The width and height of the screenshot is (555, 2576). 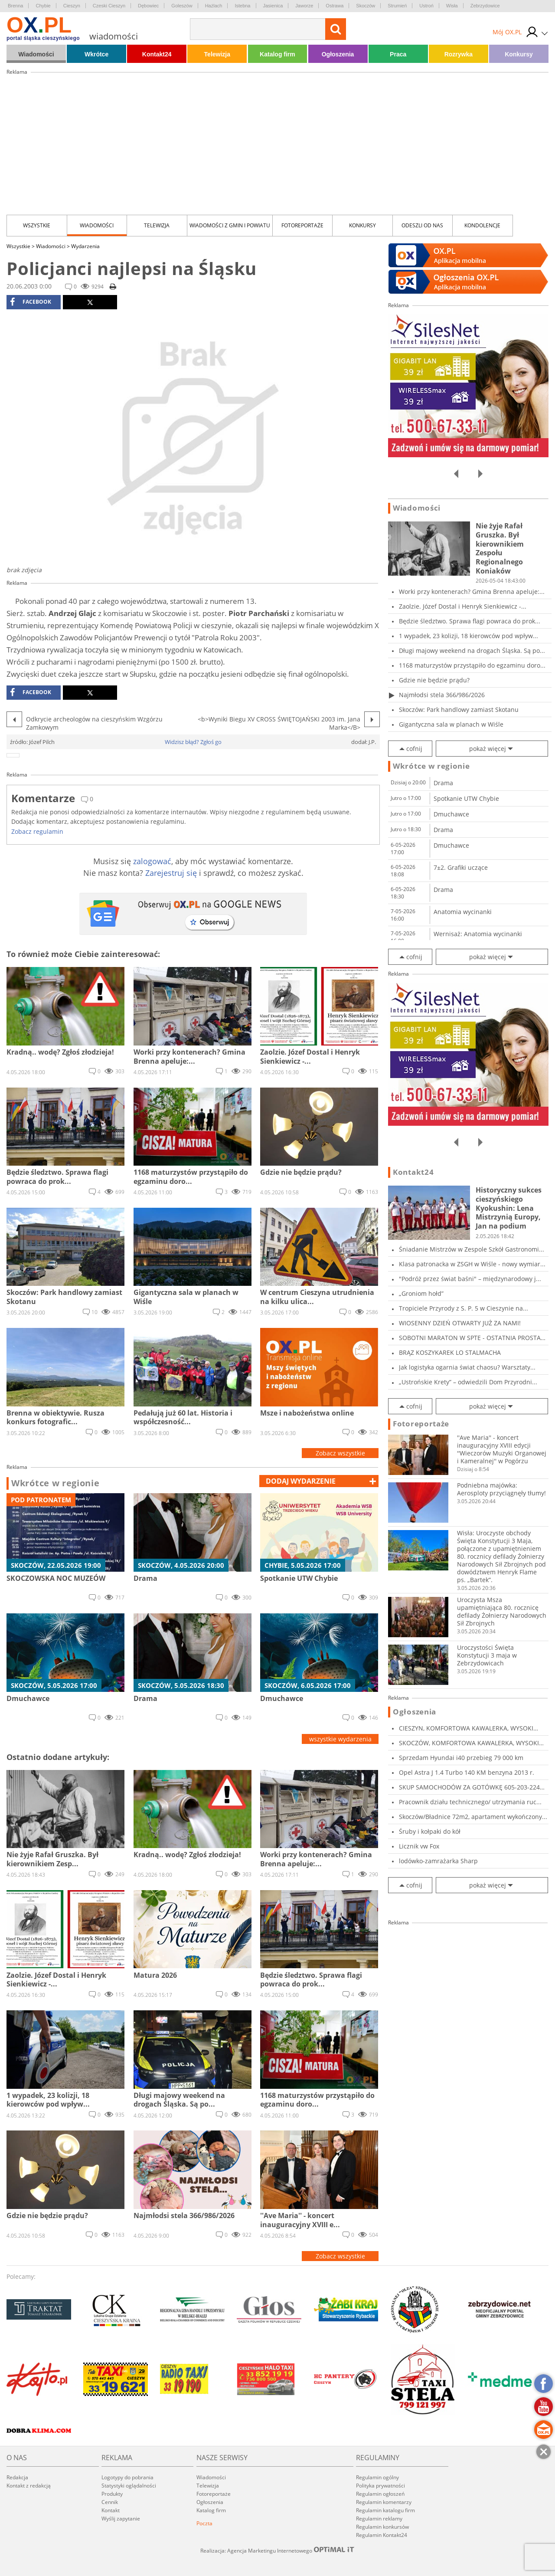 I want to click on Konkursy, so click(x=519, y=54).